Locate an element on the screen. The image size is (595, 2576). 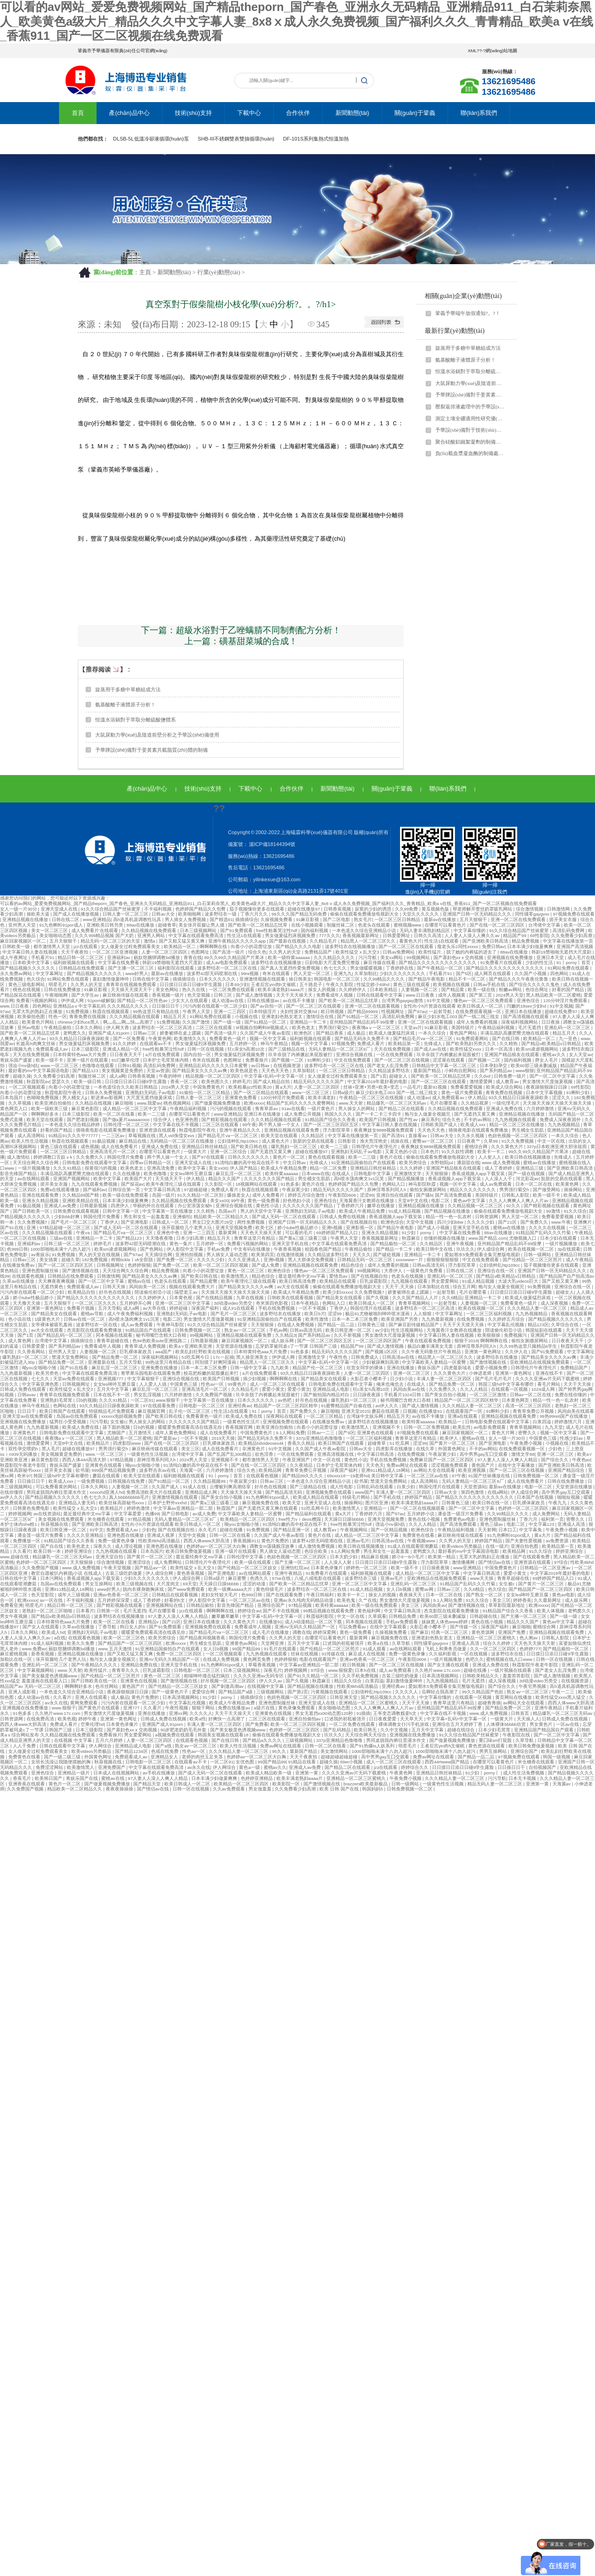
欧美三级视频在线 is located at coordinates (135, 1583).